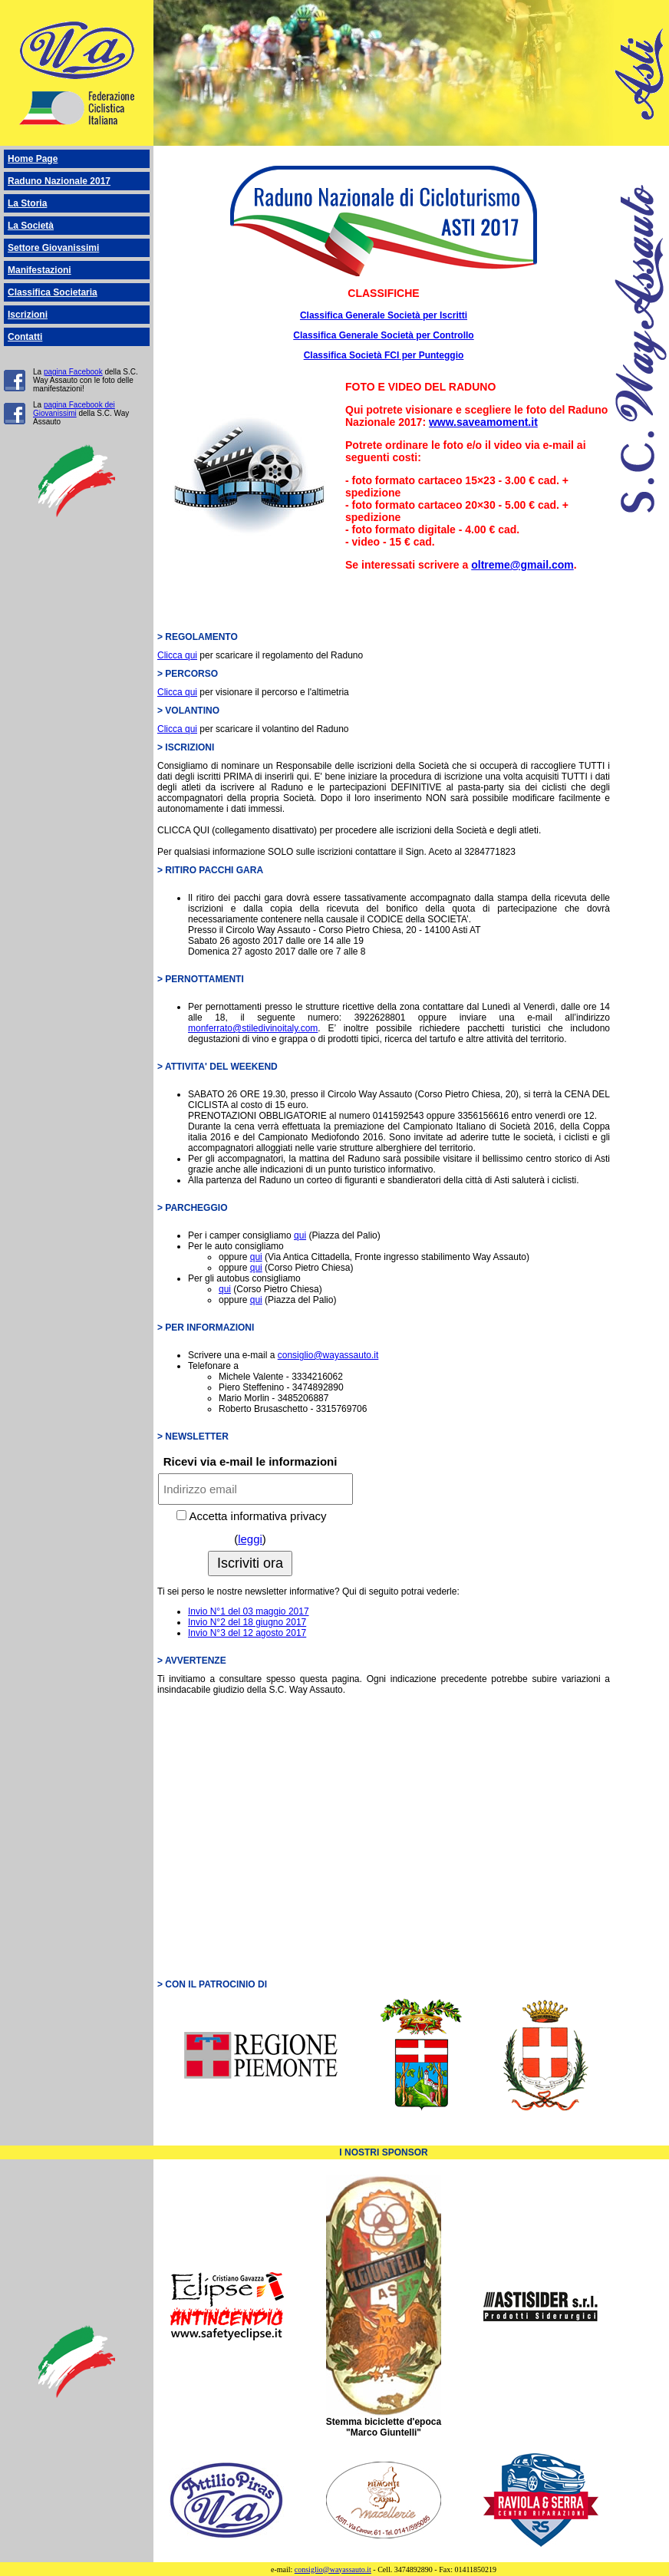 This screenshot has width=669, height=2576. I want to click on Classifica Generale Società per Controllo, so click(383, 335).